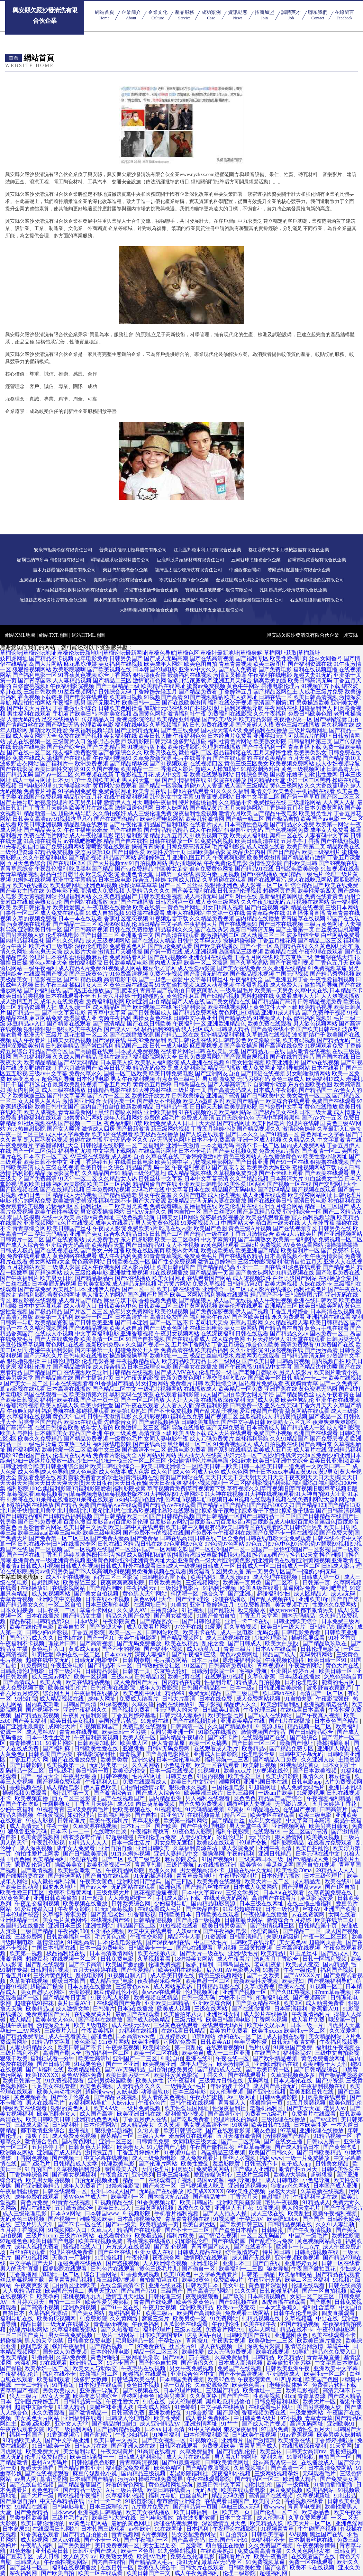  I want to click on 国产在线视频99, so click(167, 957).